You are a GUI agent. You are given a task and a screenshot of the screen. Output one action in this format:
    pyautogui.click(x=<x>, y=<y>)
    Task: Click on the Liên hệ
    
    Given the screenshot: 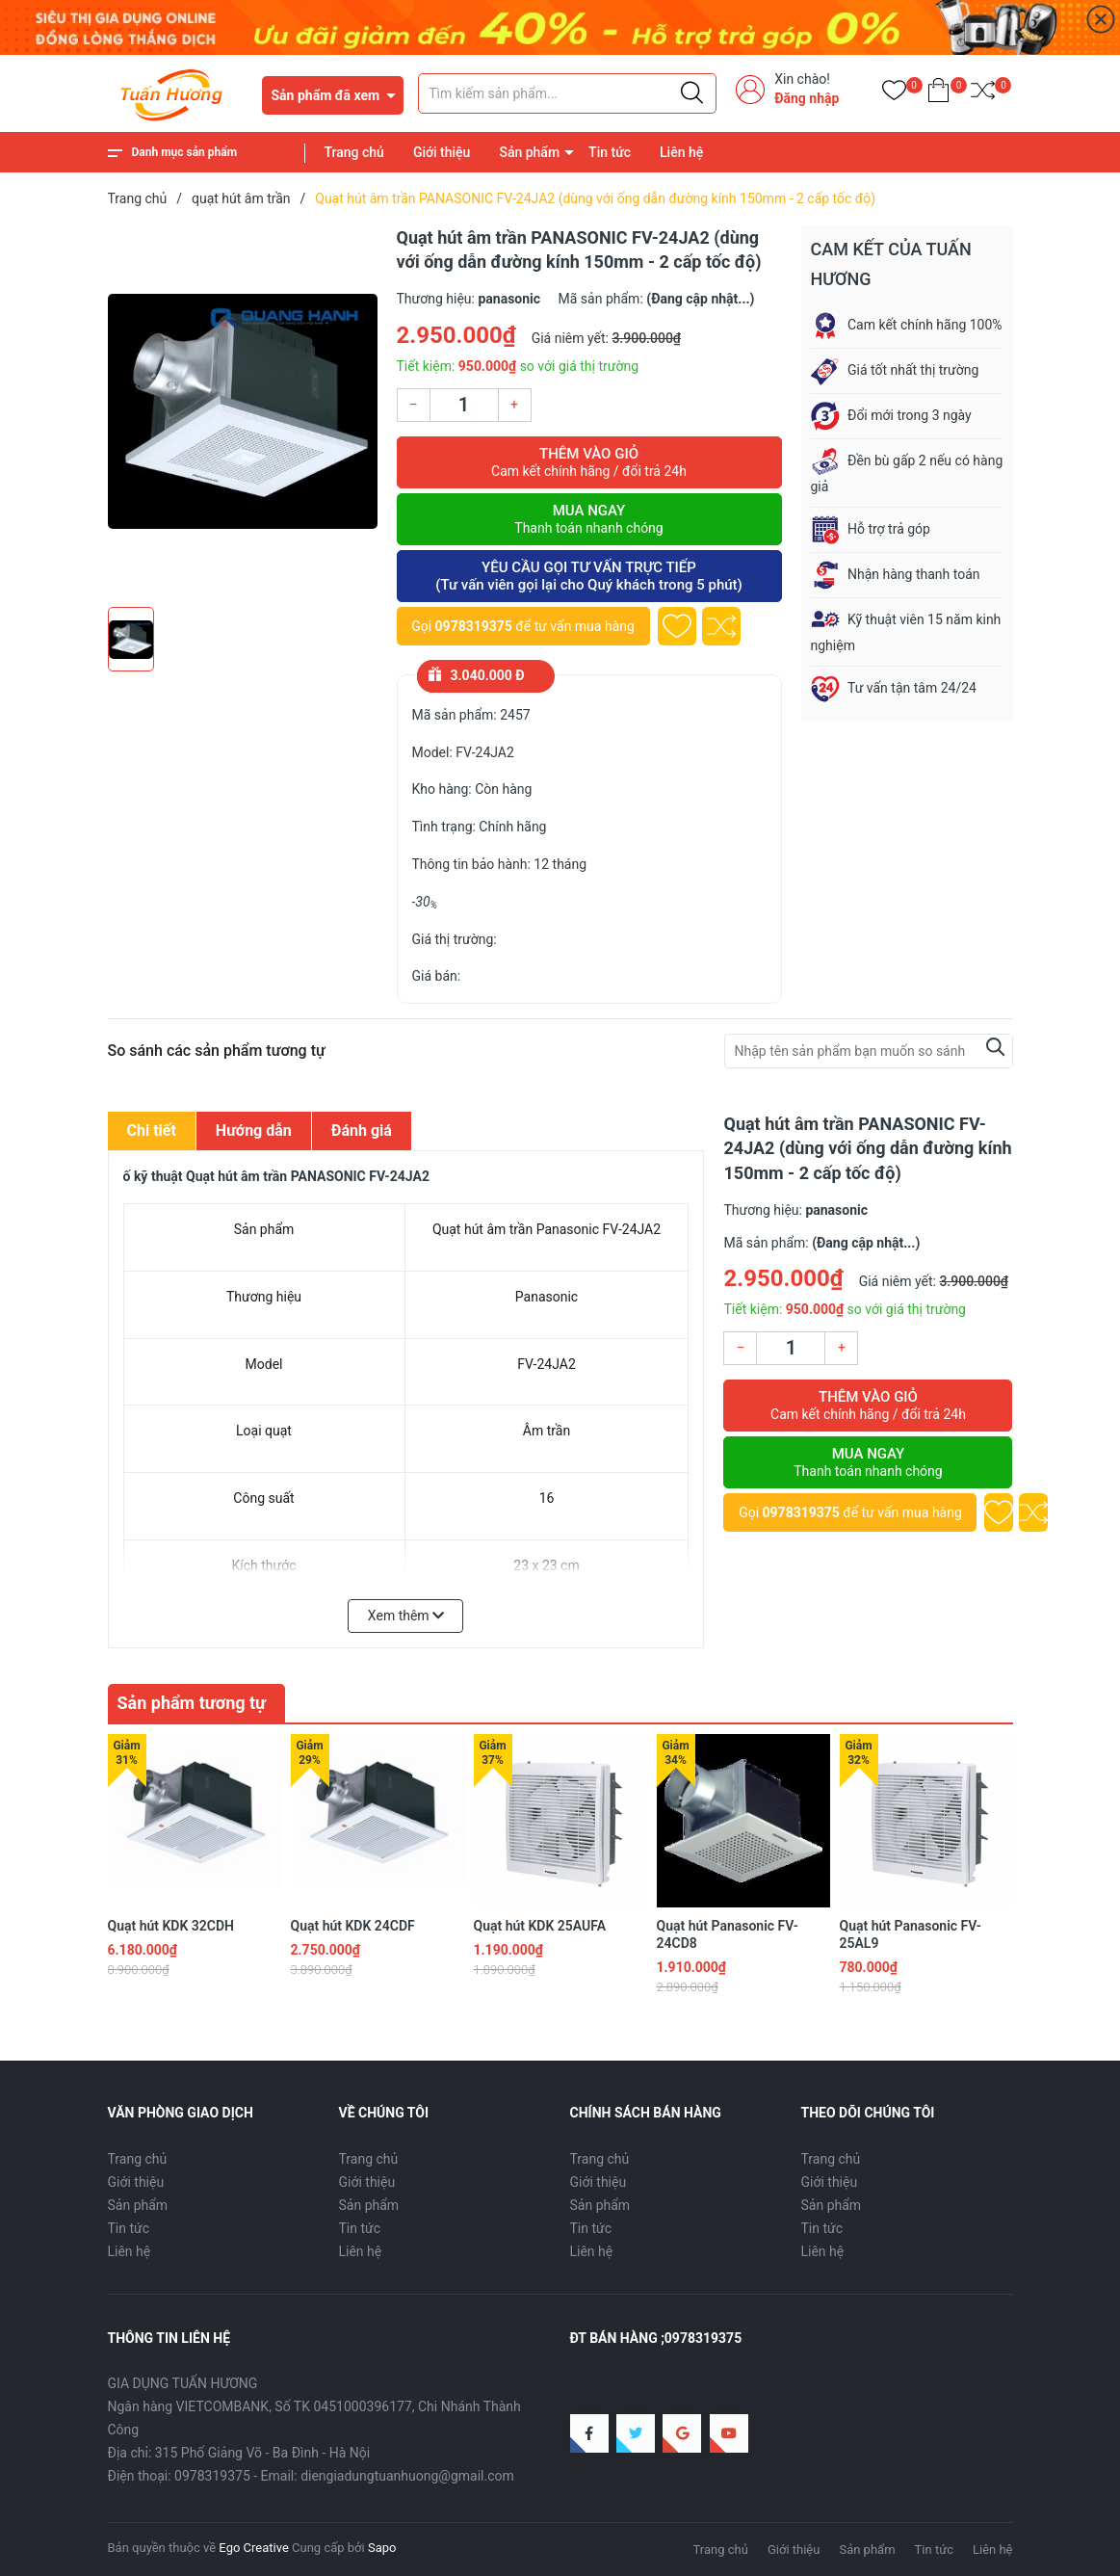 What is the action you would take?
    pyautogui.click(x=681, y=152)
    